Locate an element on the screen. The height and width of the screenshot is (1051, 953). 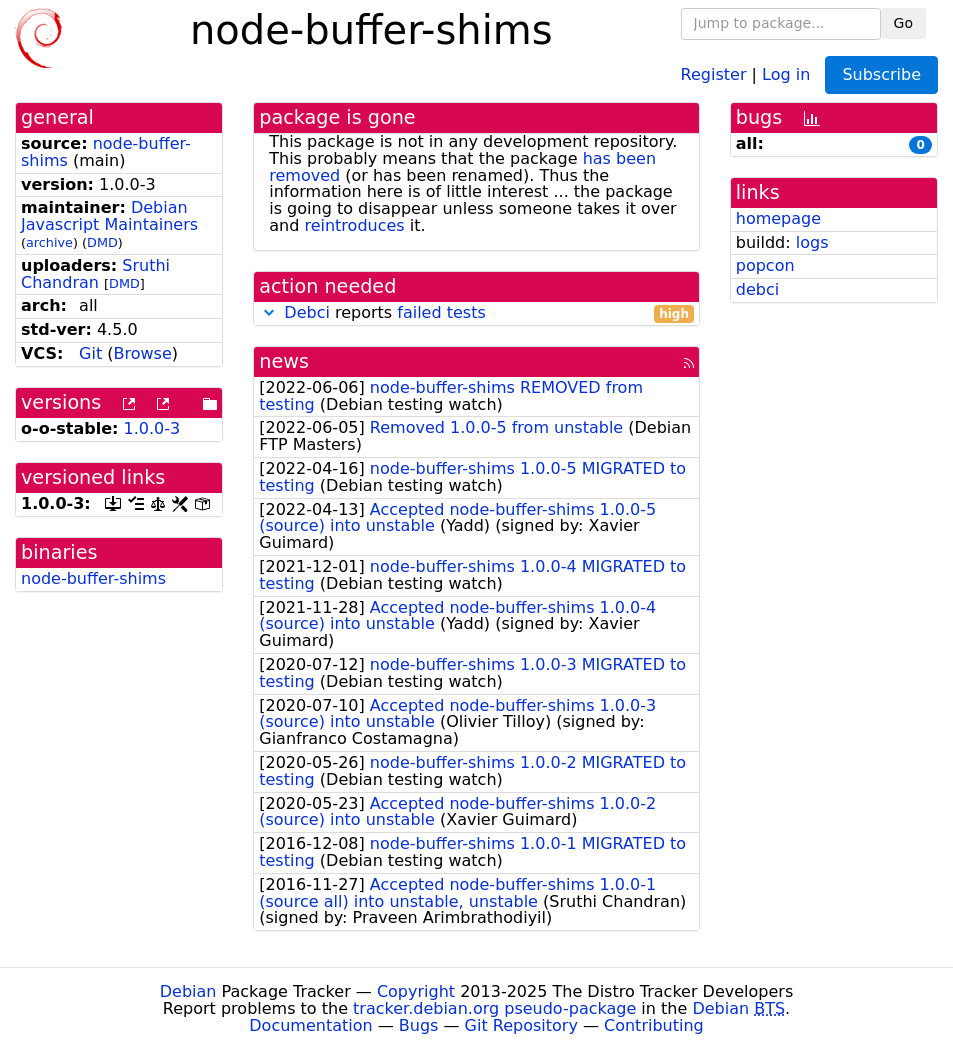
Debian is located at coordinates (188, 991).